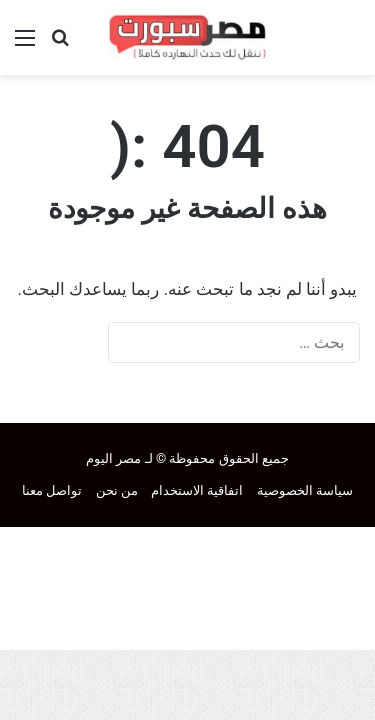 This screenshot has width=375, height=720. Describe the element at coordinates (52, 490) in the screenshot. I see `تواصل معنا` at that location.